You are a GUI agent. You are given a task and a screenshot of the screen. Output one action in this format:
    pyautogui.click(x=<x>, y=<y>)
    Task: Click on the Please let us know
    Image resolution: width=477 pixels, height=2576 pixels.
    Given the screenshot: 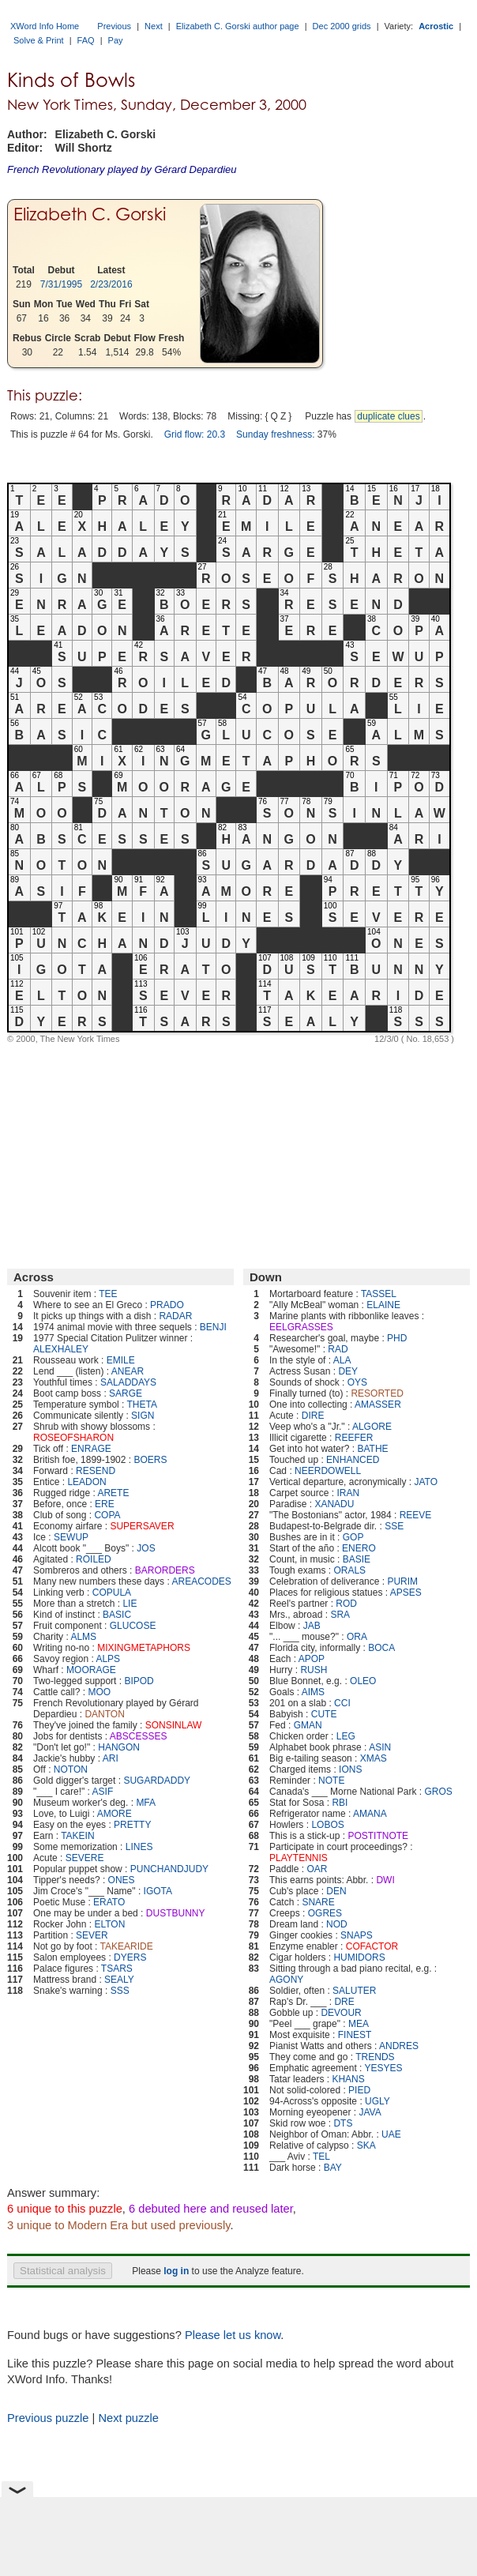 What is the action you would take?
    pyautogui.click(x=232, y=2335)
    